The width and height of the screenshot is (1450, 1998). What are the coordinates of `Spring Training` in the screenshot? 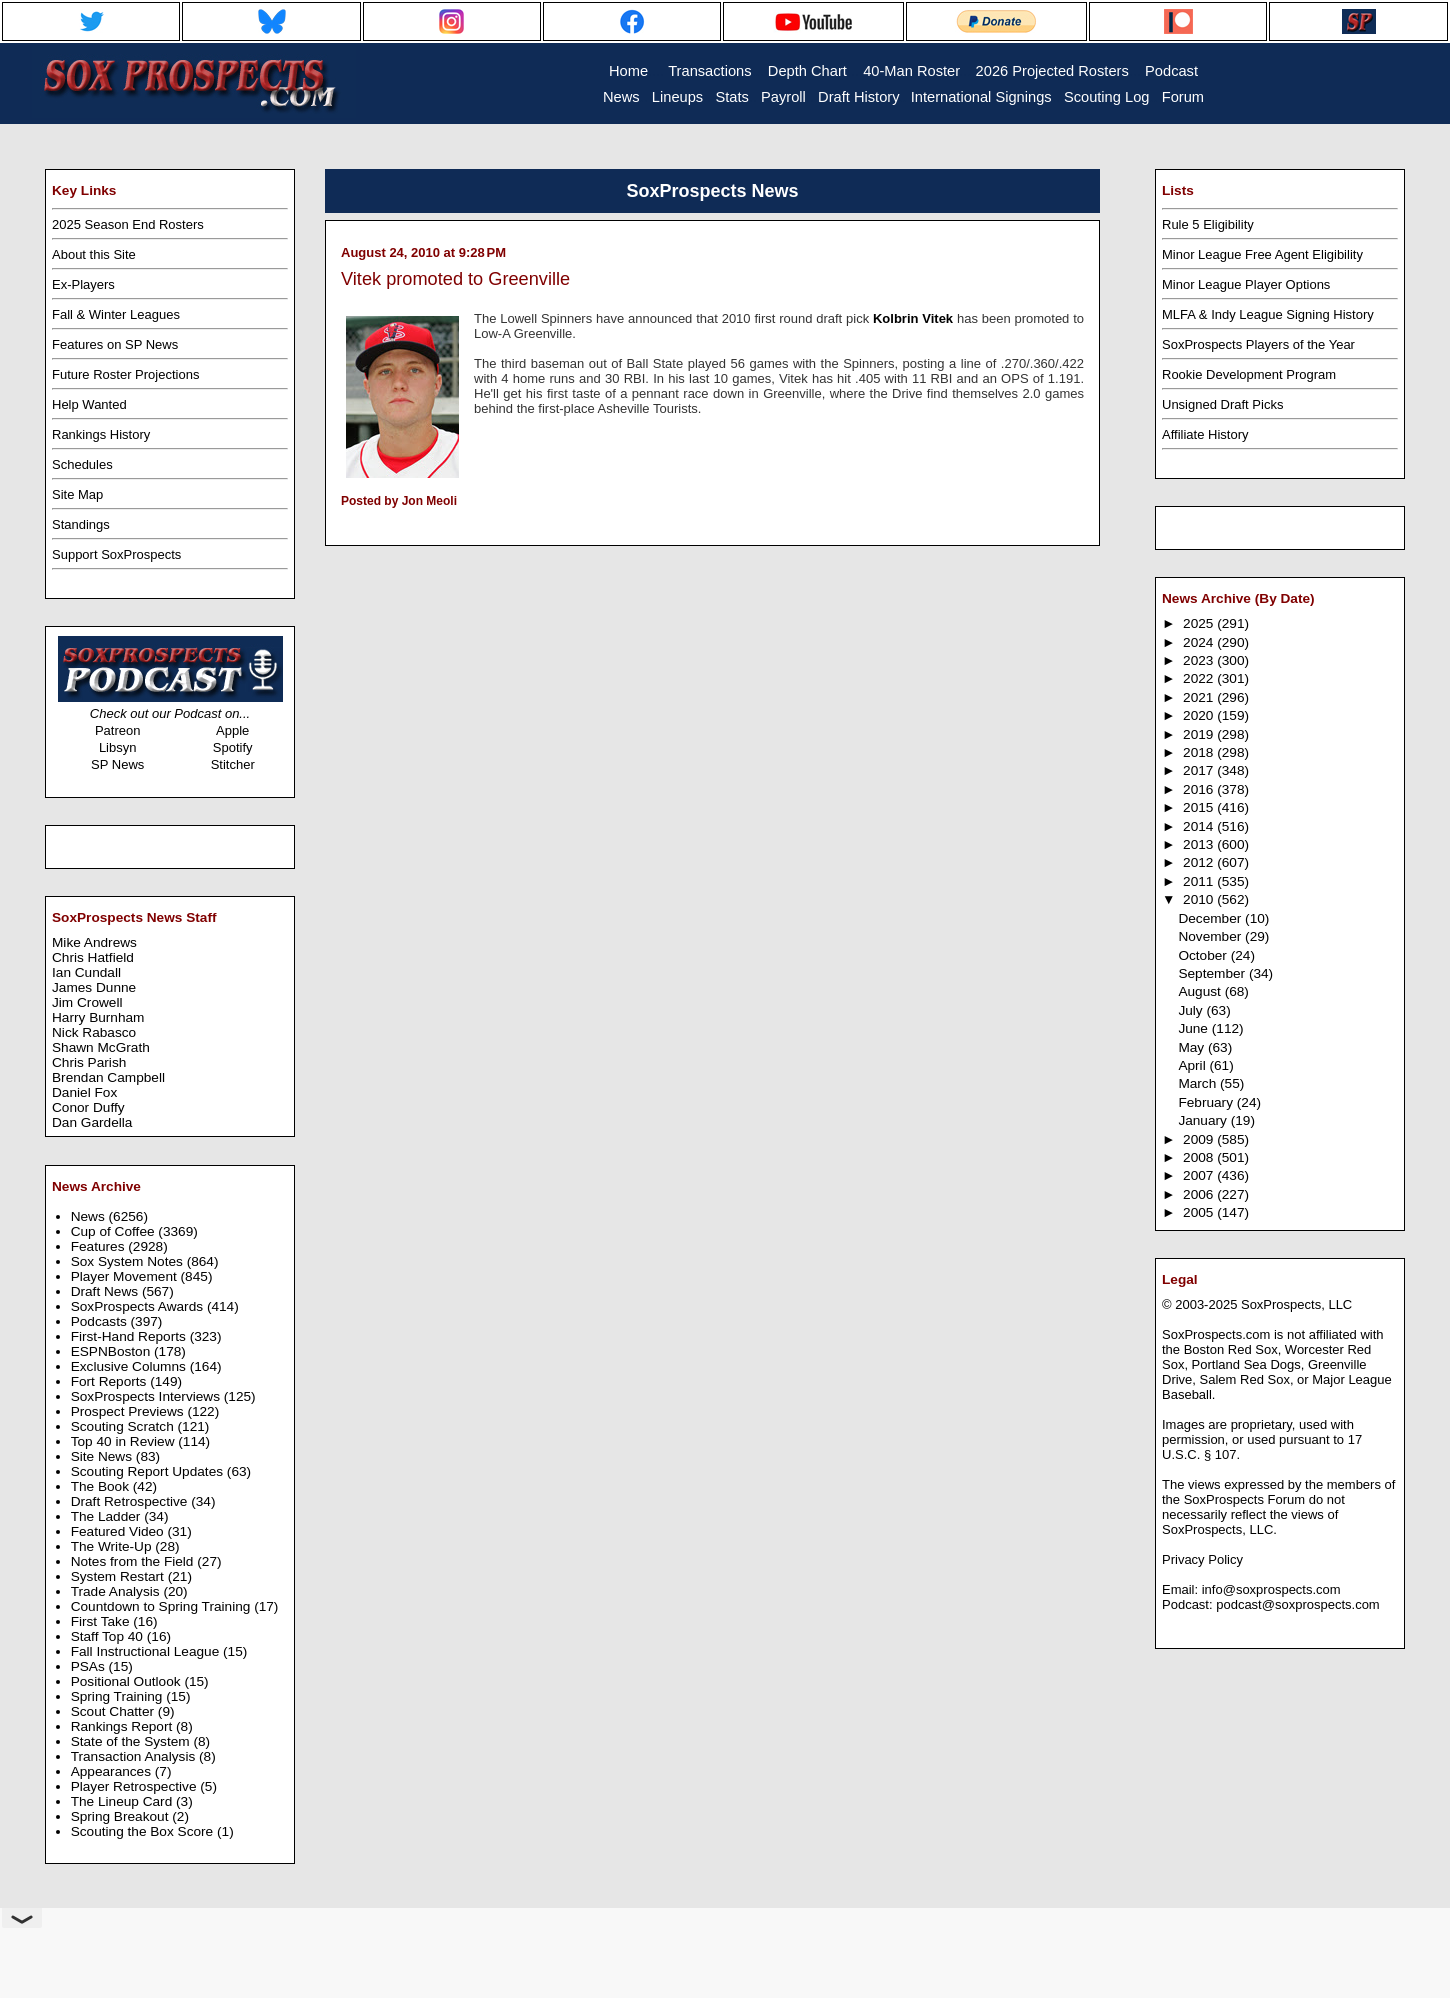 It's located at (119, 1696).